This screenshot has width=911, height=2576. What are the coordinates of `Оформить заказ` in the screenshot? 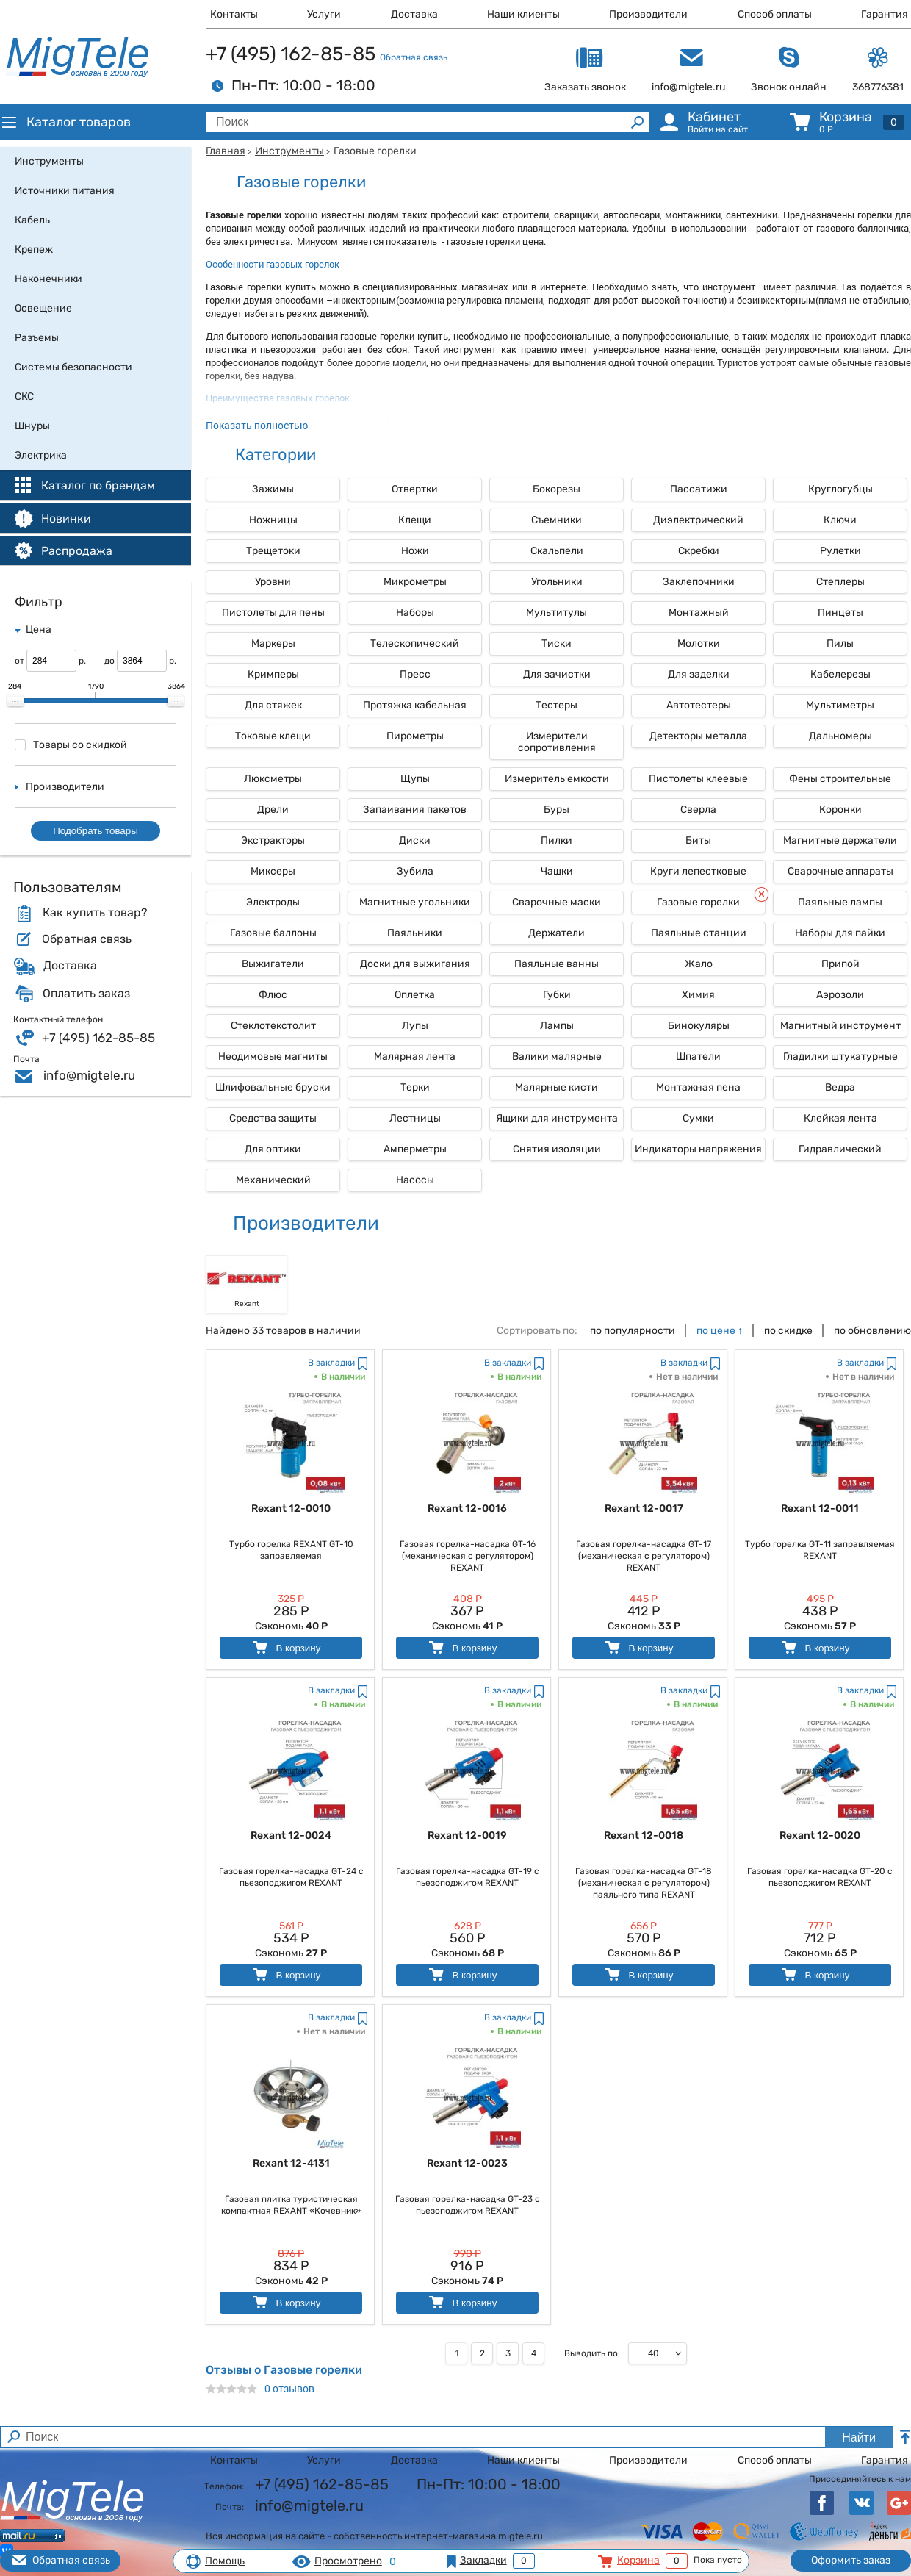 It's located at (850, 2560).